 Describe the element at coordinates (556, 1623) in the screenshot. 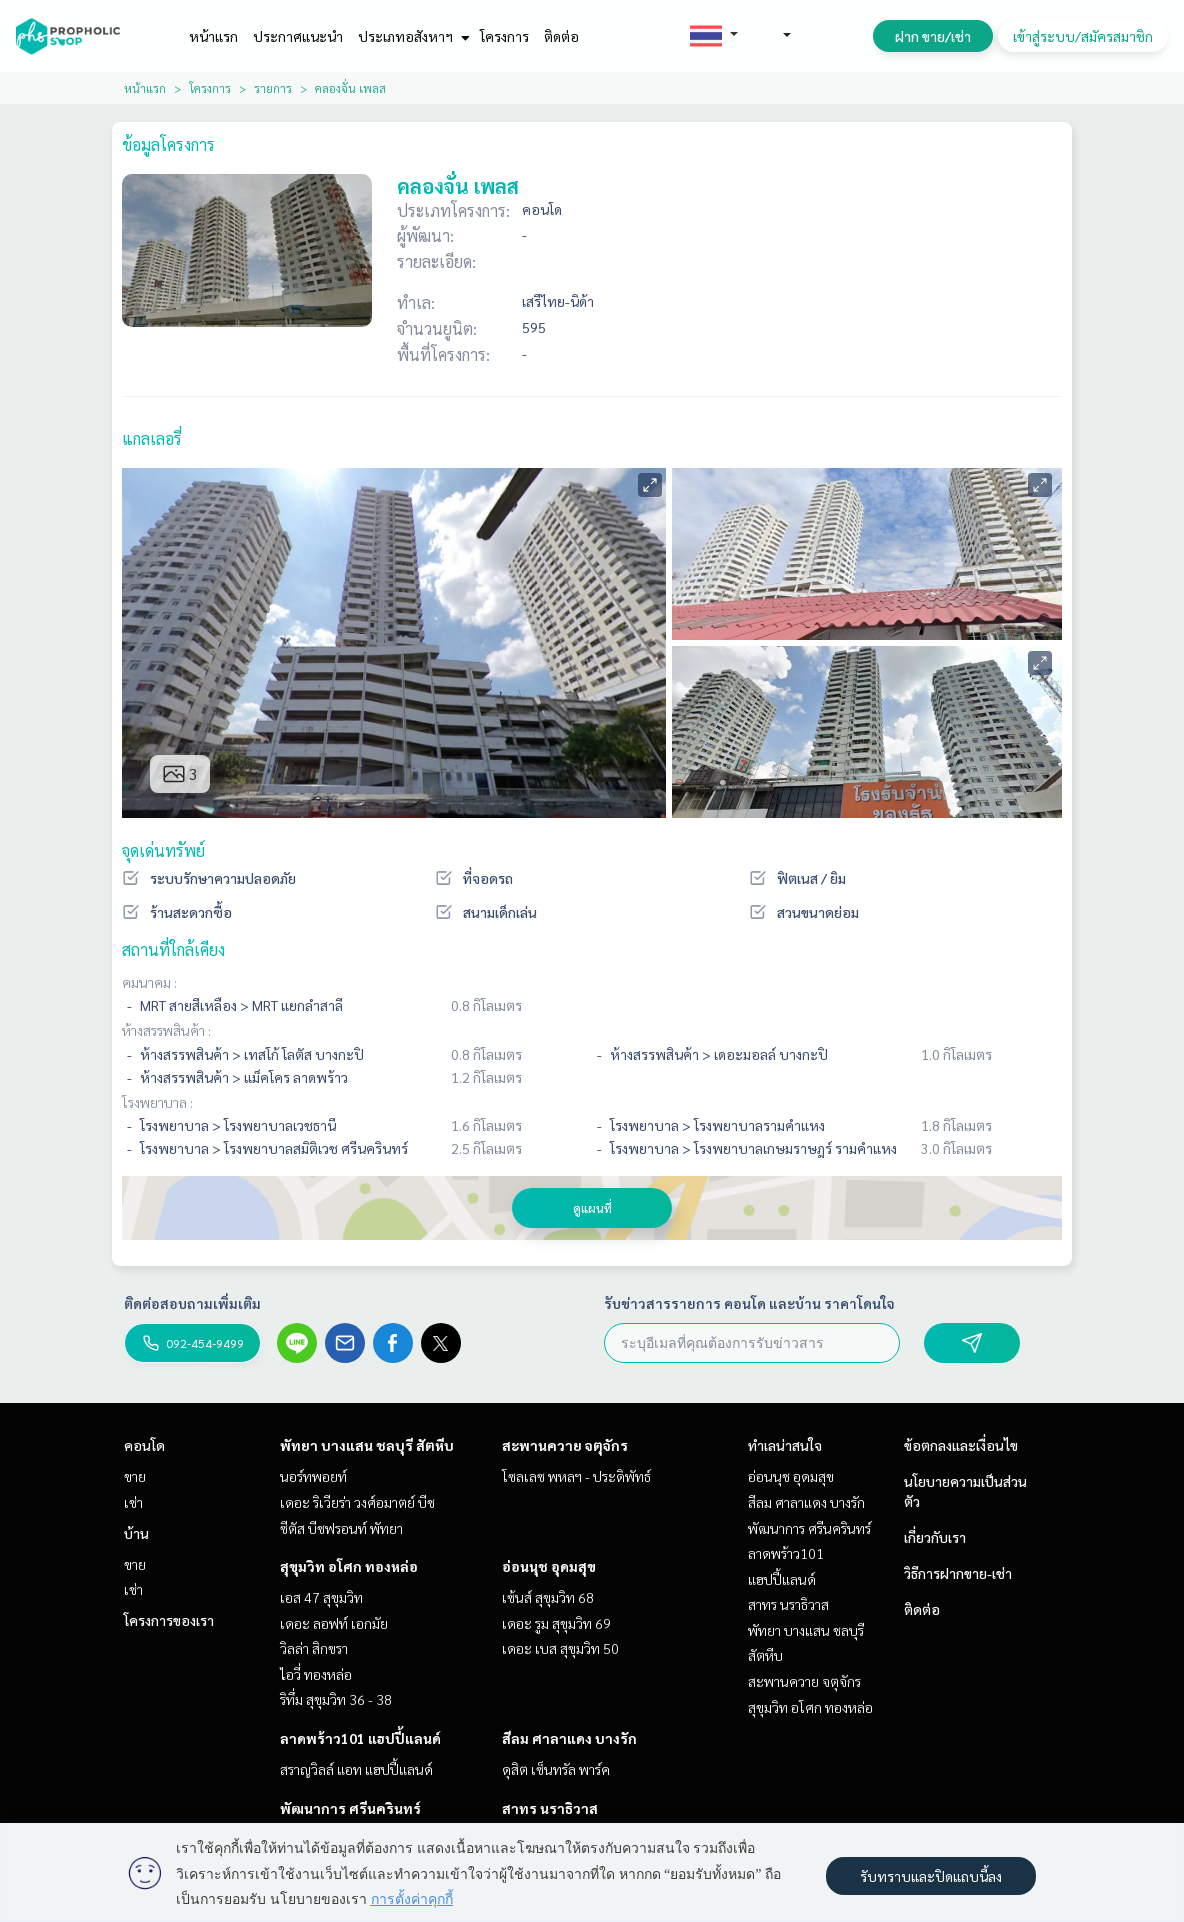

I see `เดอะ รูม สุขุมวิท 69` at that location.